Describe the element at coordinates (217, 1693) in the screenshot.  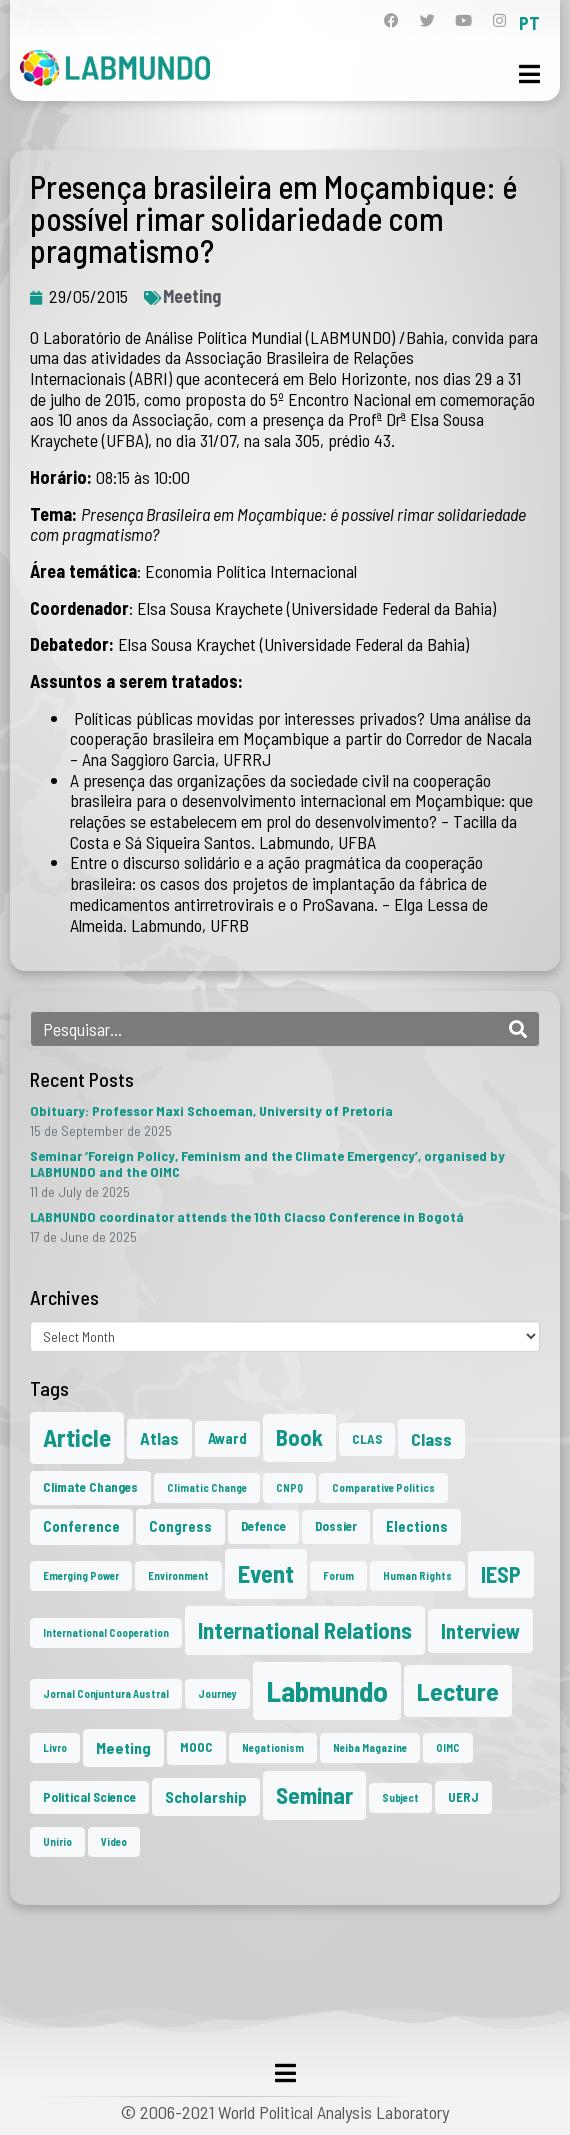
I see `Journey [Journey (1 item)]` at that location.